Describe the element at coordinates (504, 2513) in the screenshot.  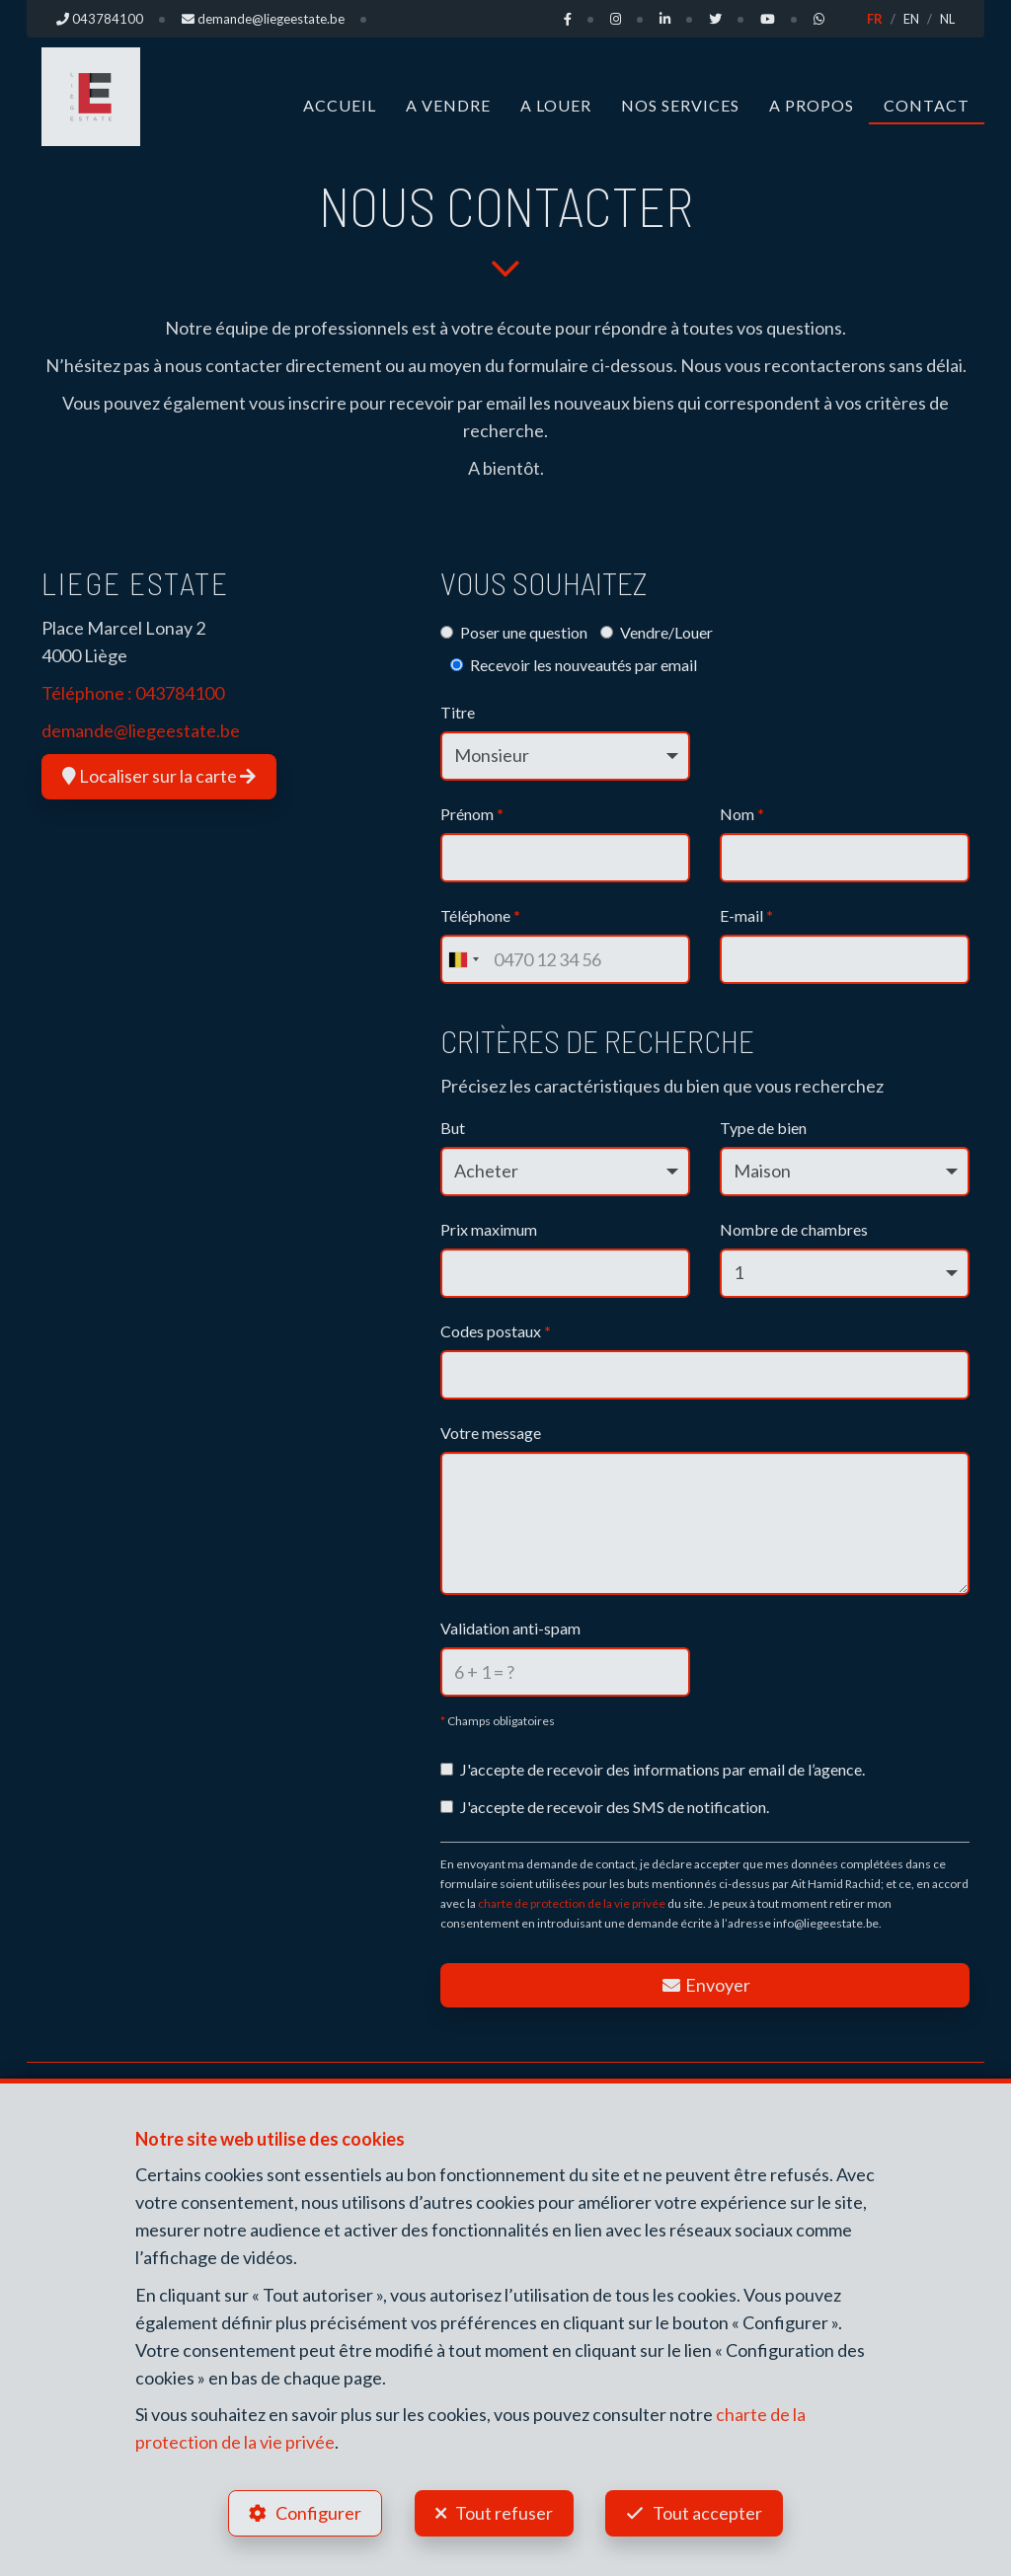
I see `Tout refuser` at that location.